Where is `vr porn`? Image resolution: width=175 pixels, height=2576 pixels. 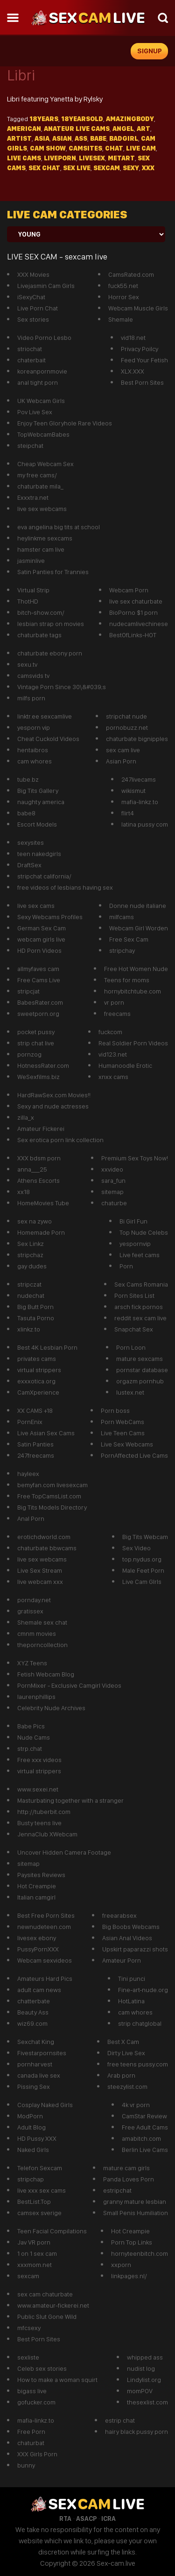 vr porn is located at coordinates (114, 1002).